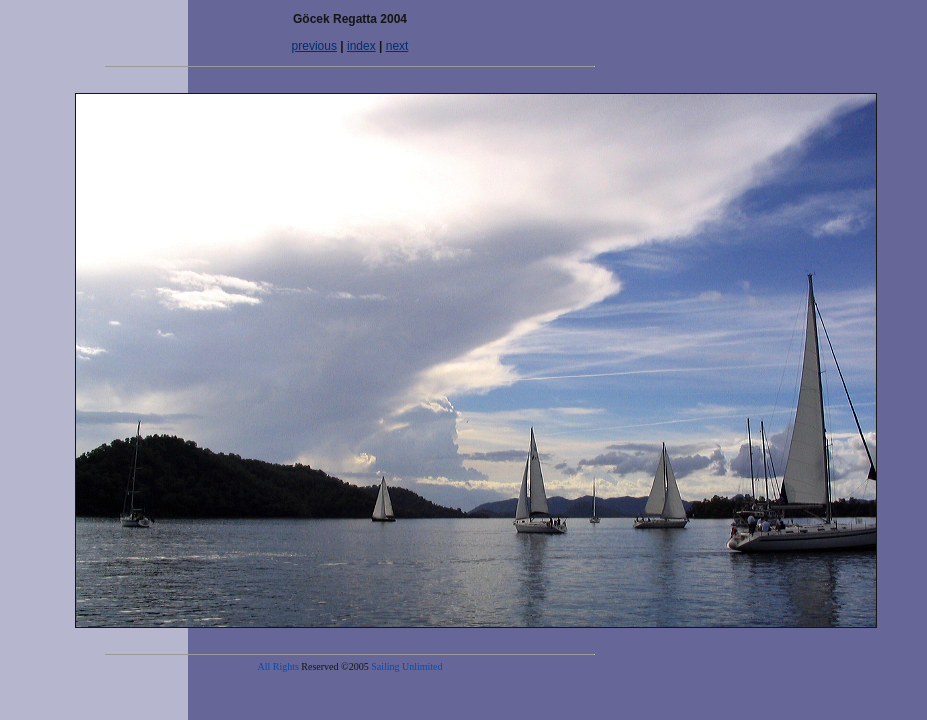  What do you see at coordinates (277, 666) in the screenshot?
I see `All Rights` at bounding box center [277, 666].